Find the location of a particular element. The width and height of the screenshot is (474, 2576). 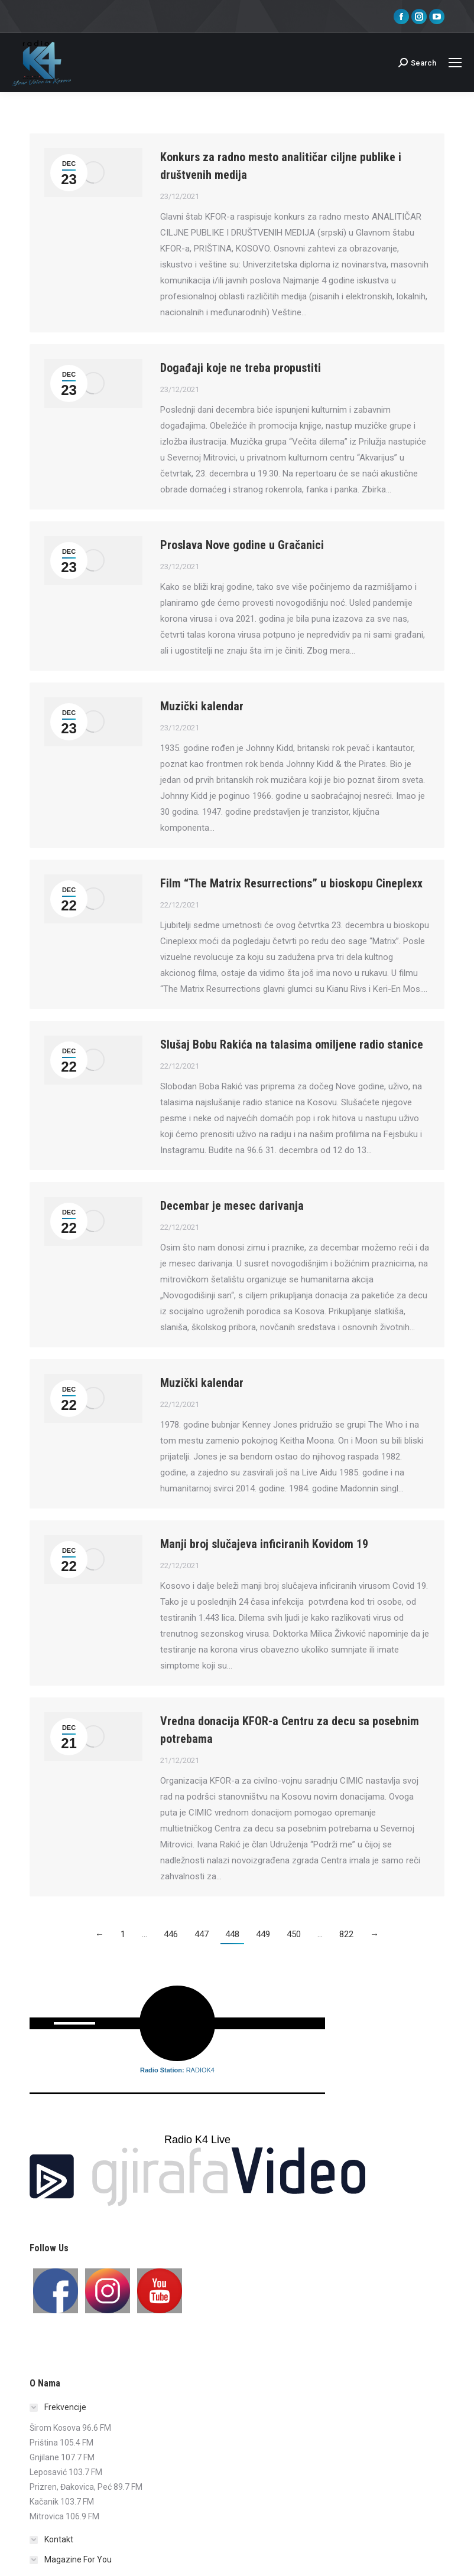

Film “The Matrix Resurrections” u bioskopu Cineplexx is located at coordinates (291, 883).